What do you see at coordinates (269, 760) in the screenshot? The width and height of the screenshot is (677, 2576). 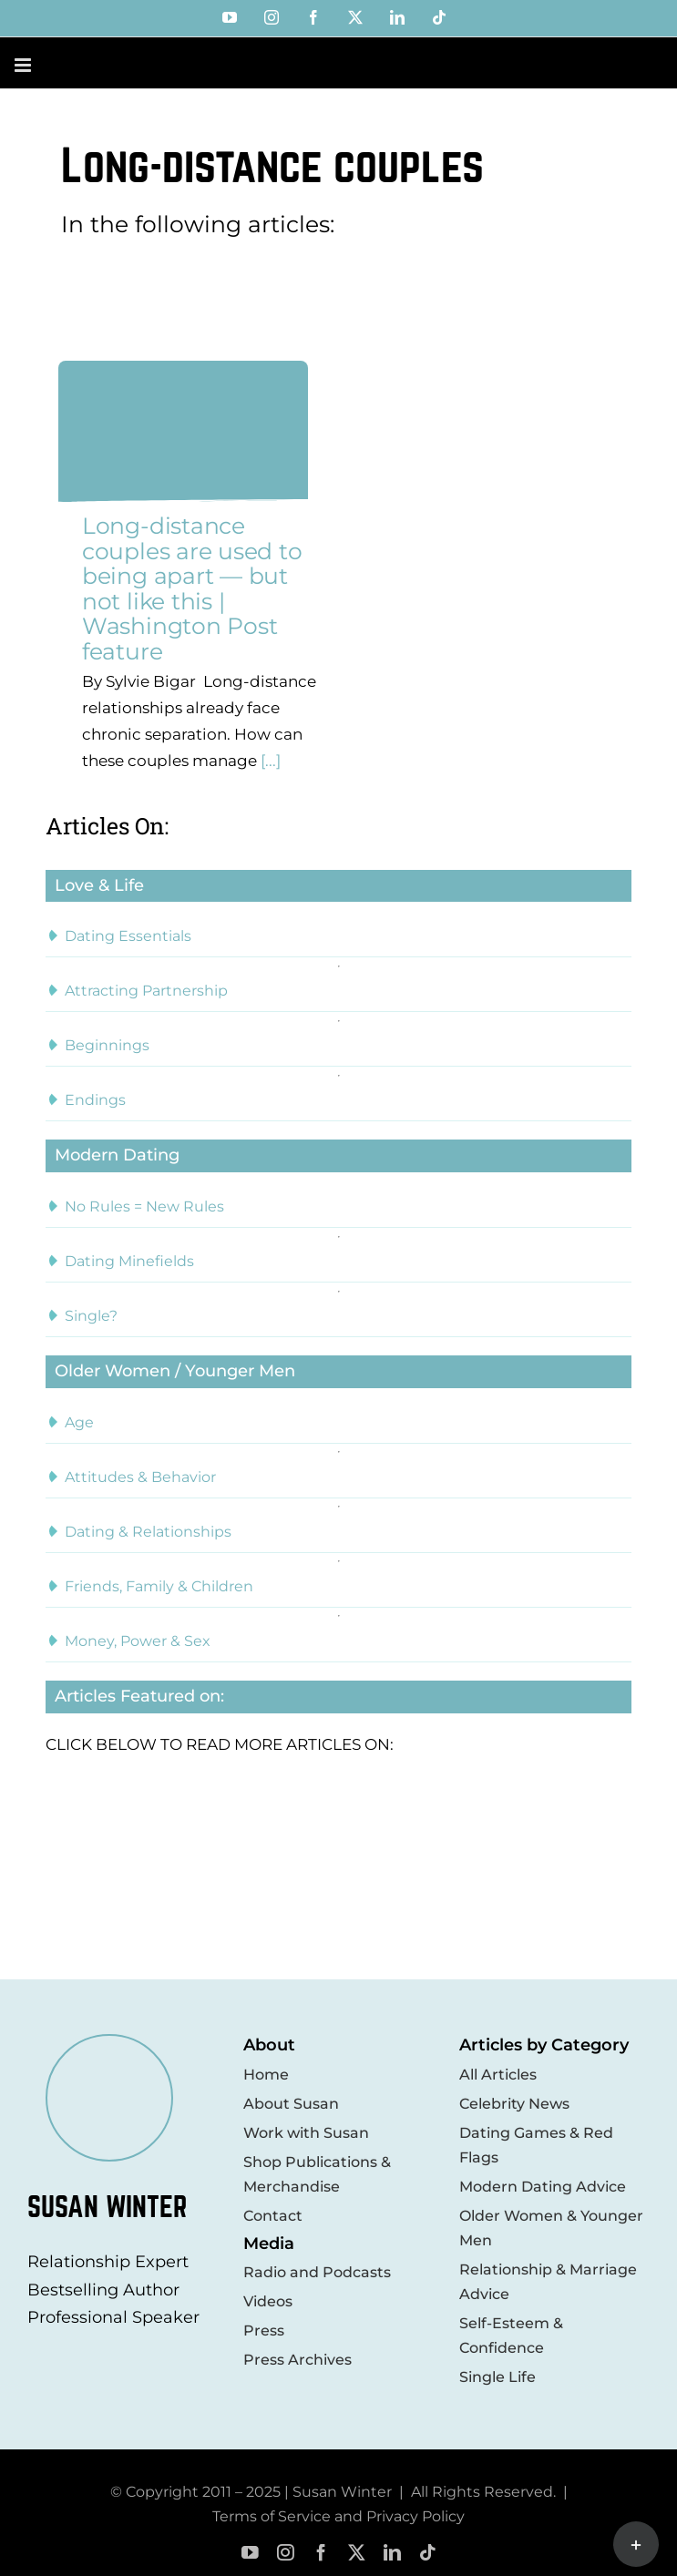 I see `[...]` at bounding box center [269, 760].